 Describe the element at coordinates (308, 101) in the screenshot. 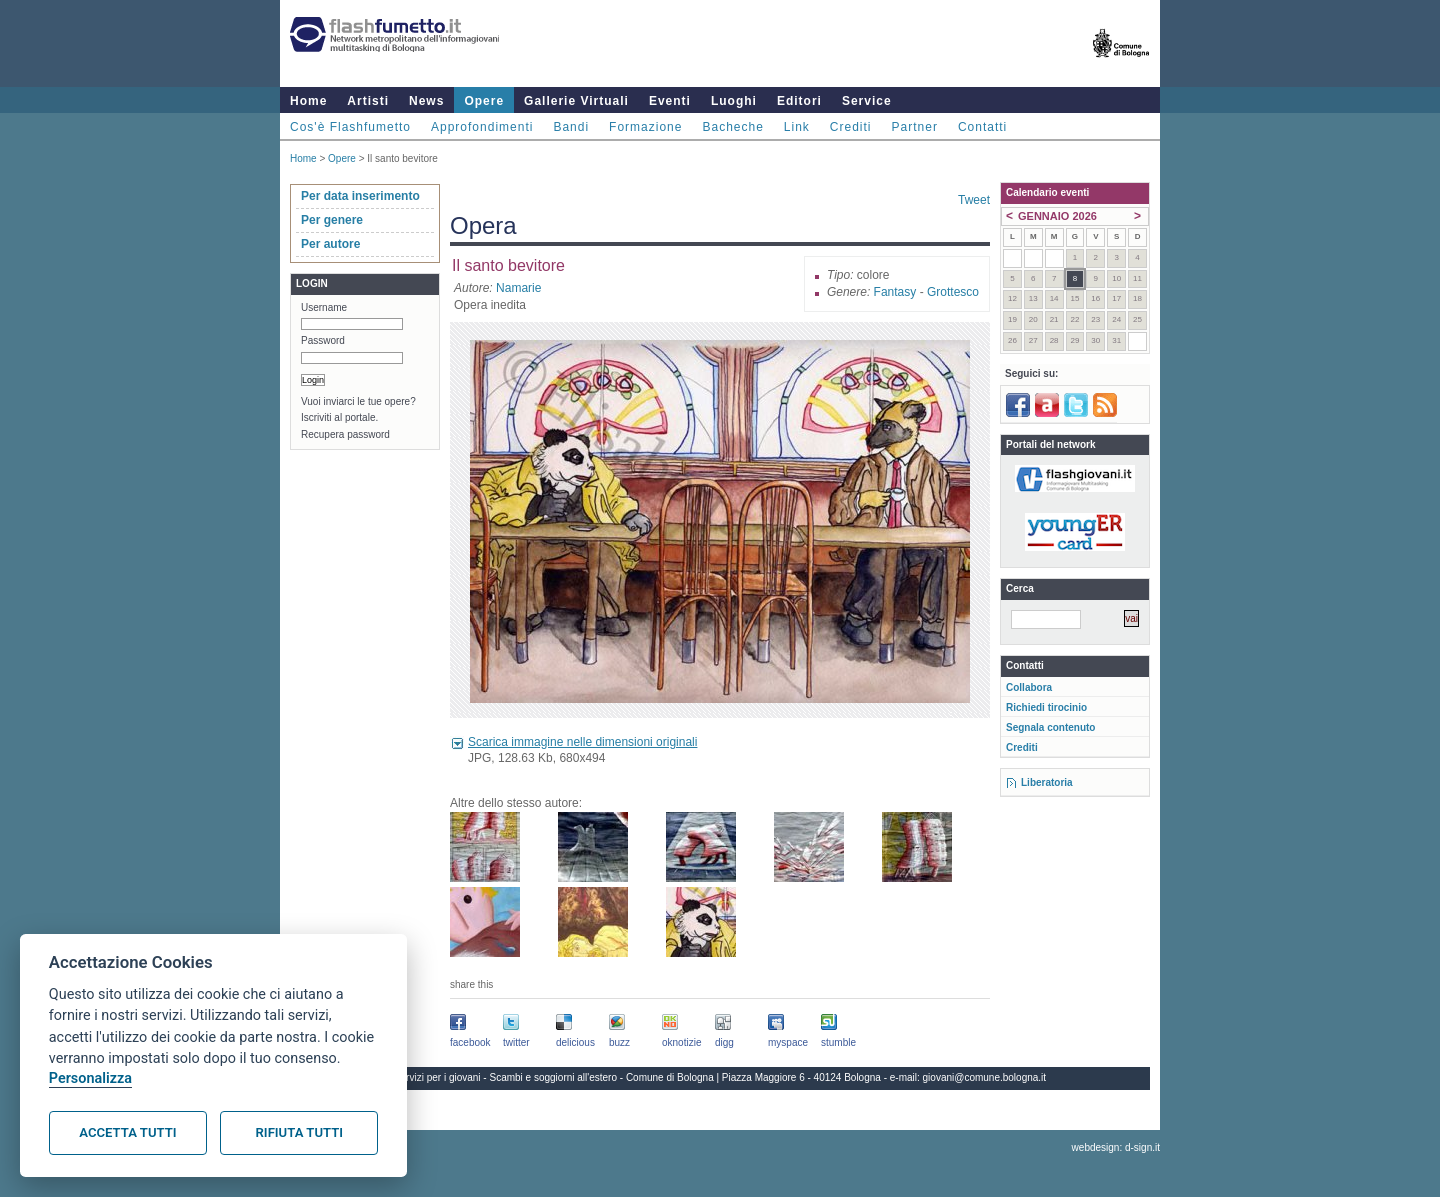

I see `Home` at that location.